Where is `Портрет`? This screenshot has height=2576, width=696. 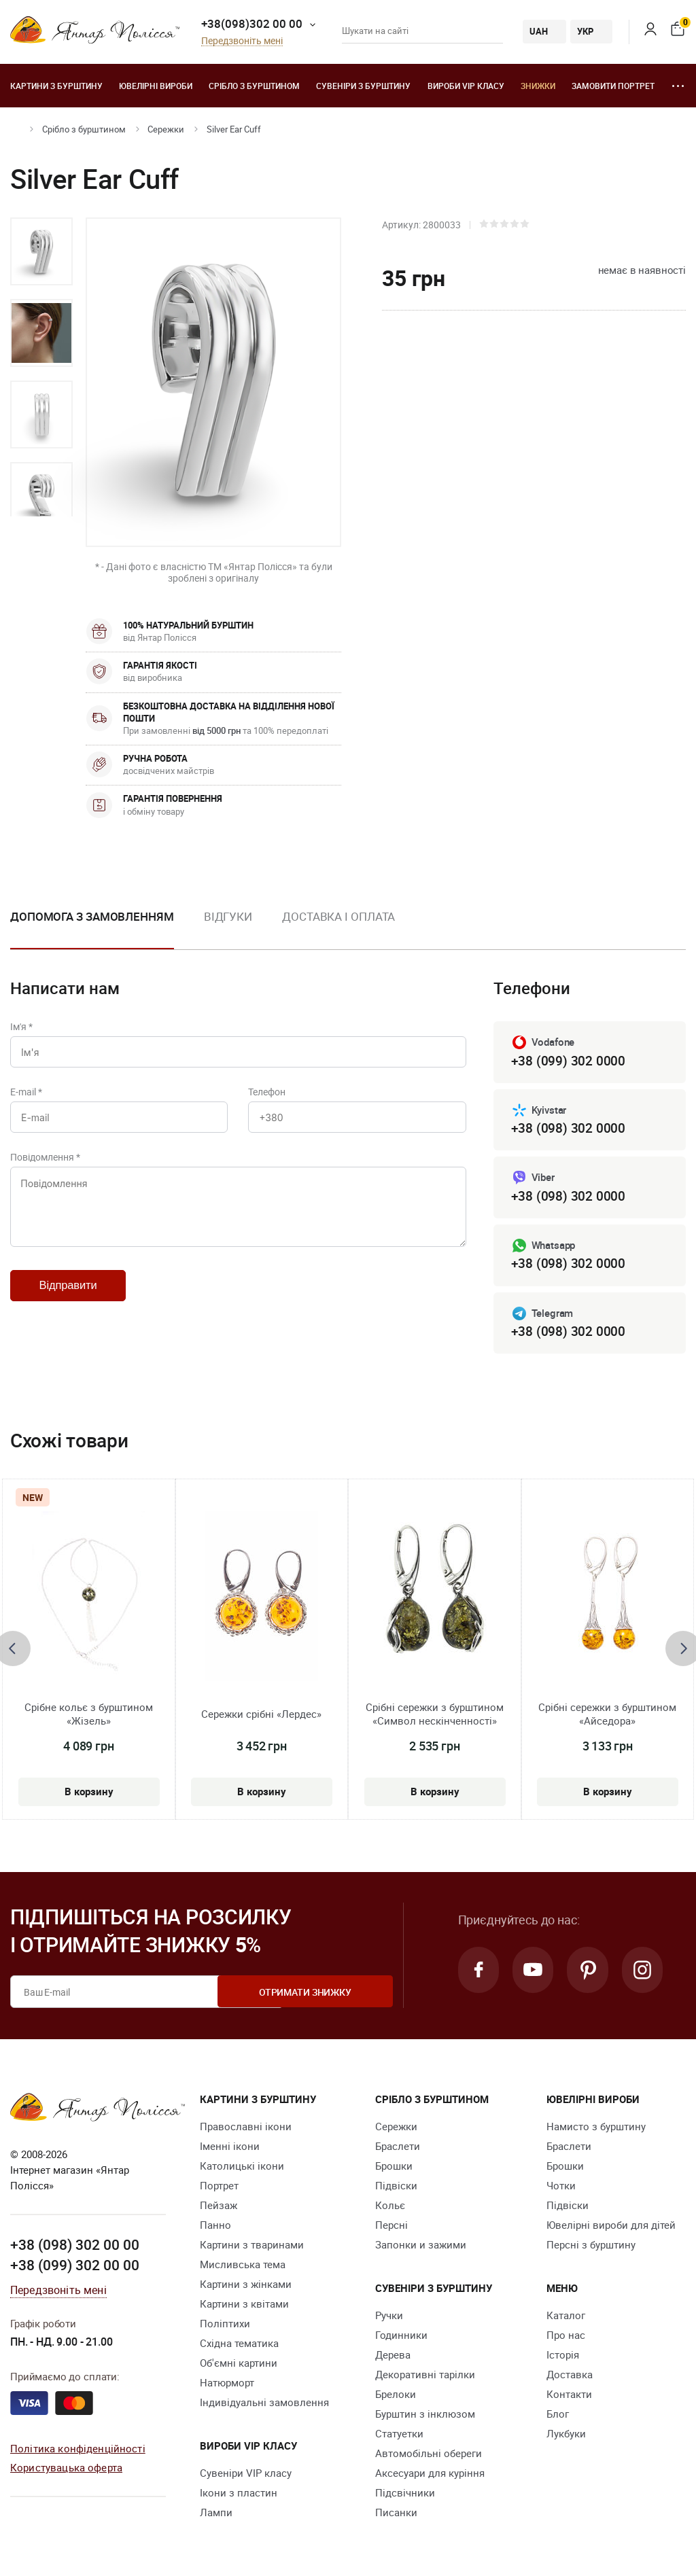
Портрет is located at coordinates (219, 2188).